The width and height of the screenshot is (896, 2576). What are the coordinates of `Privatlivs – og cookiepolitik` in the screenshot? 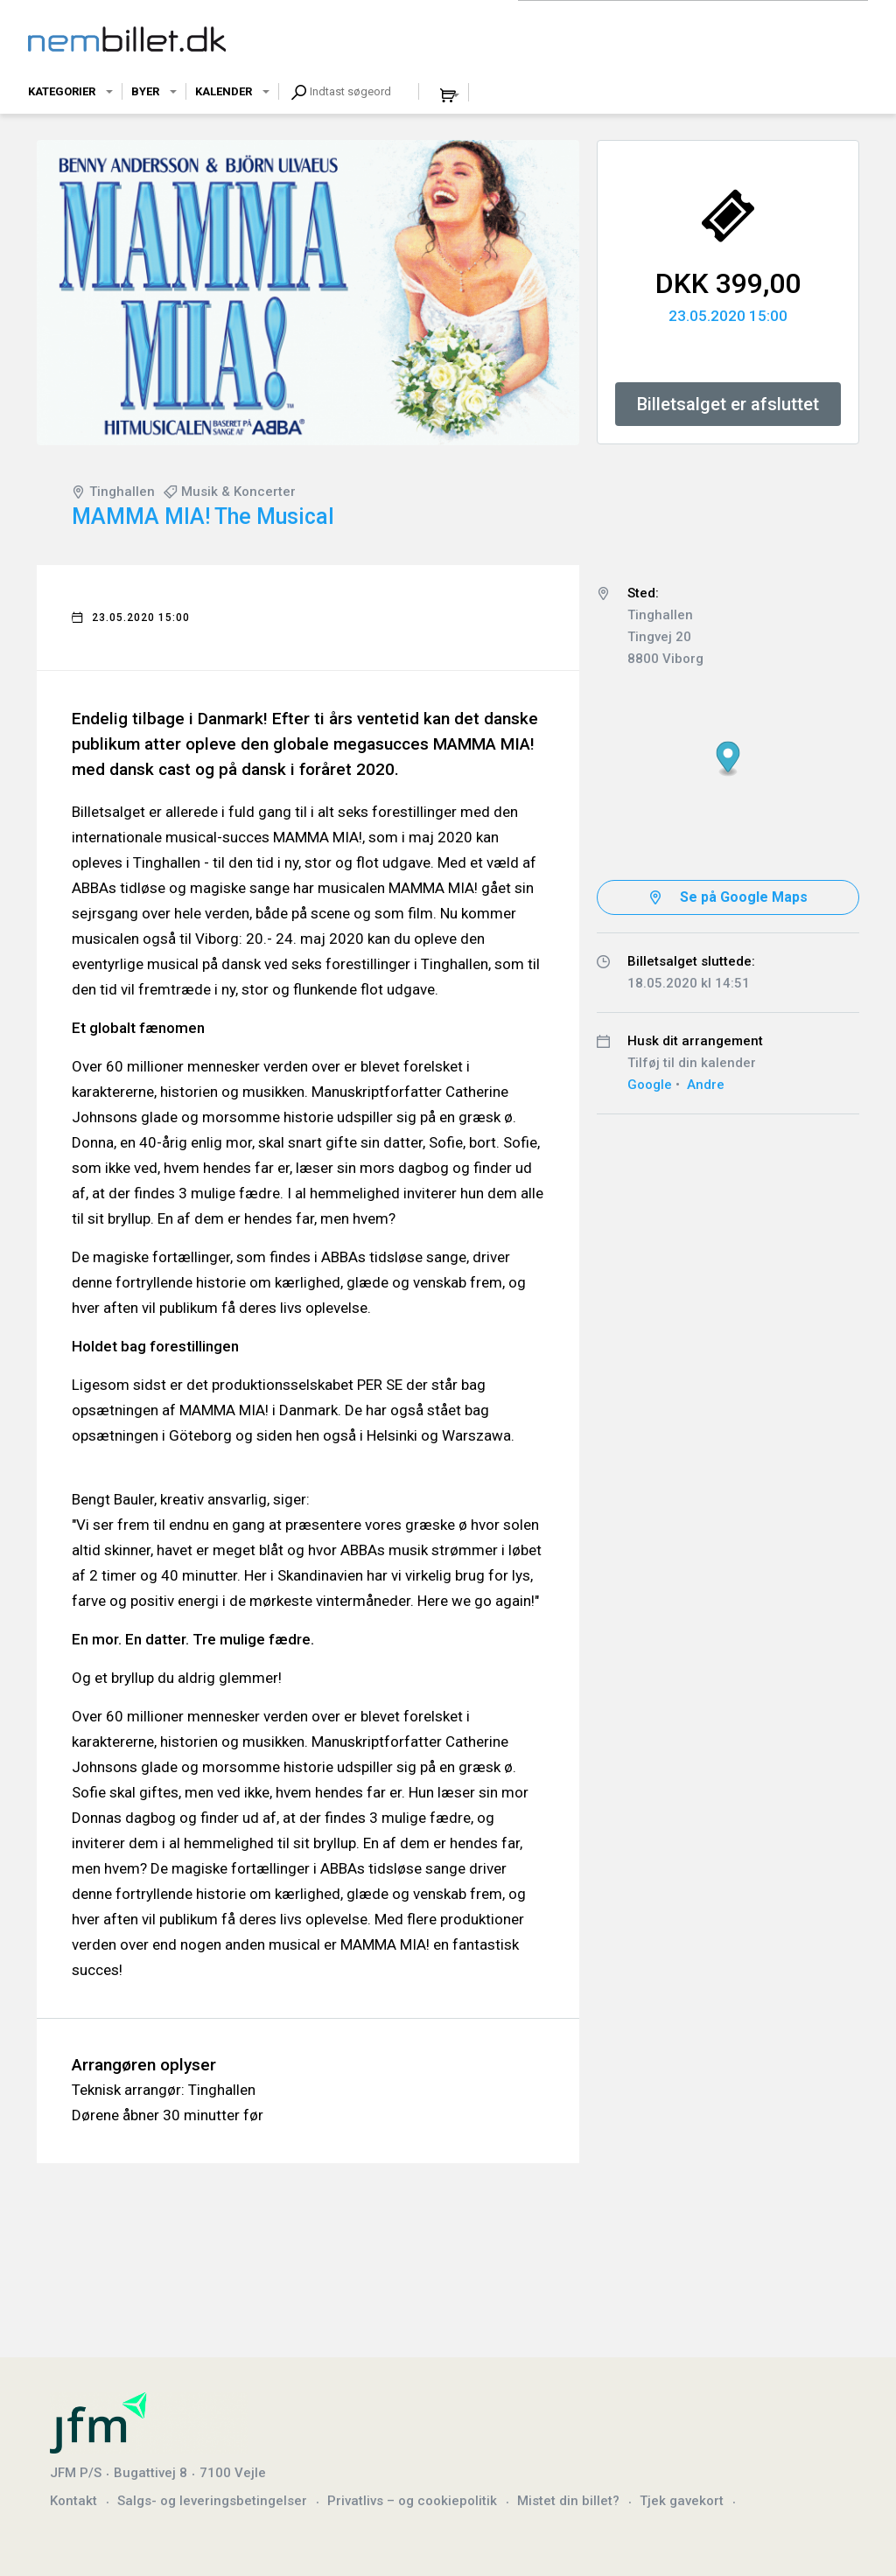 It's located at (412, 2501).